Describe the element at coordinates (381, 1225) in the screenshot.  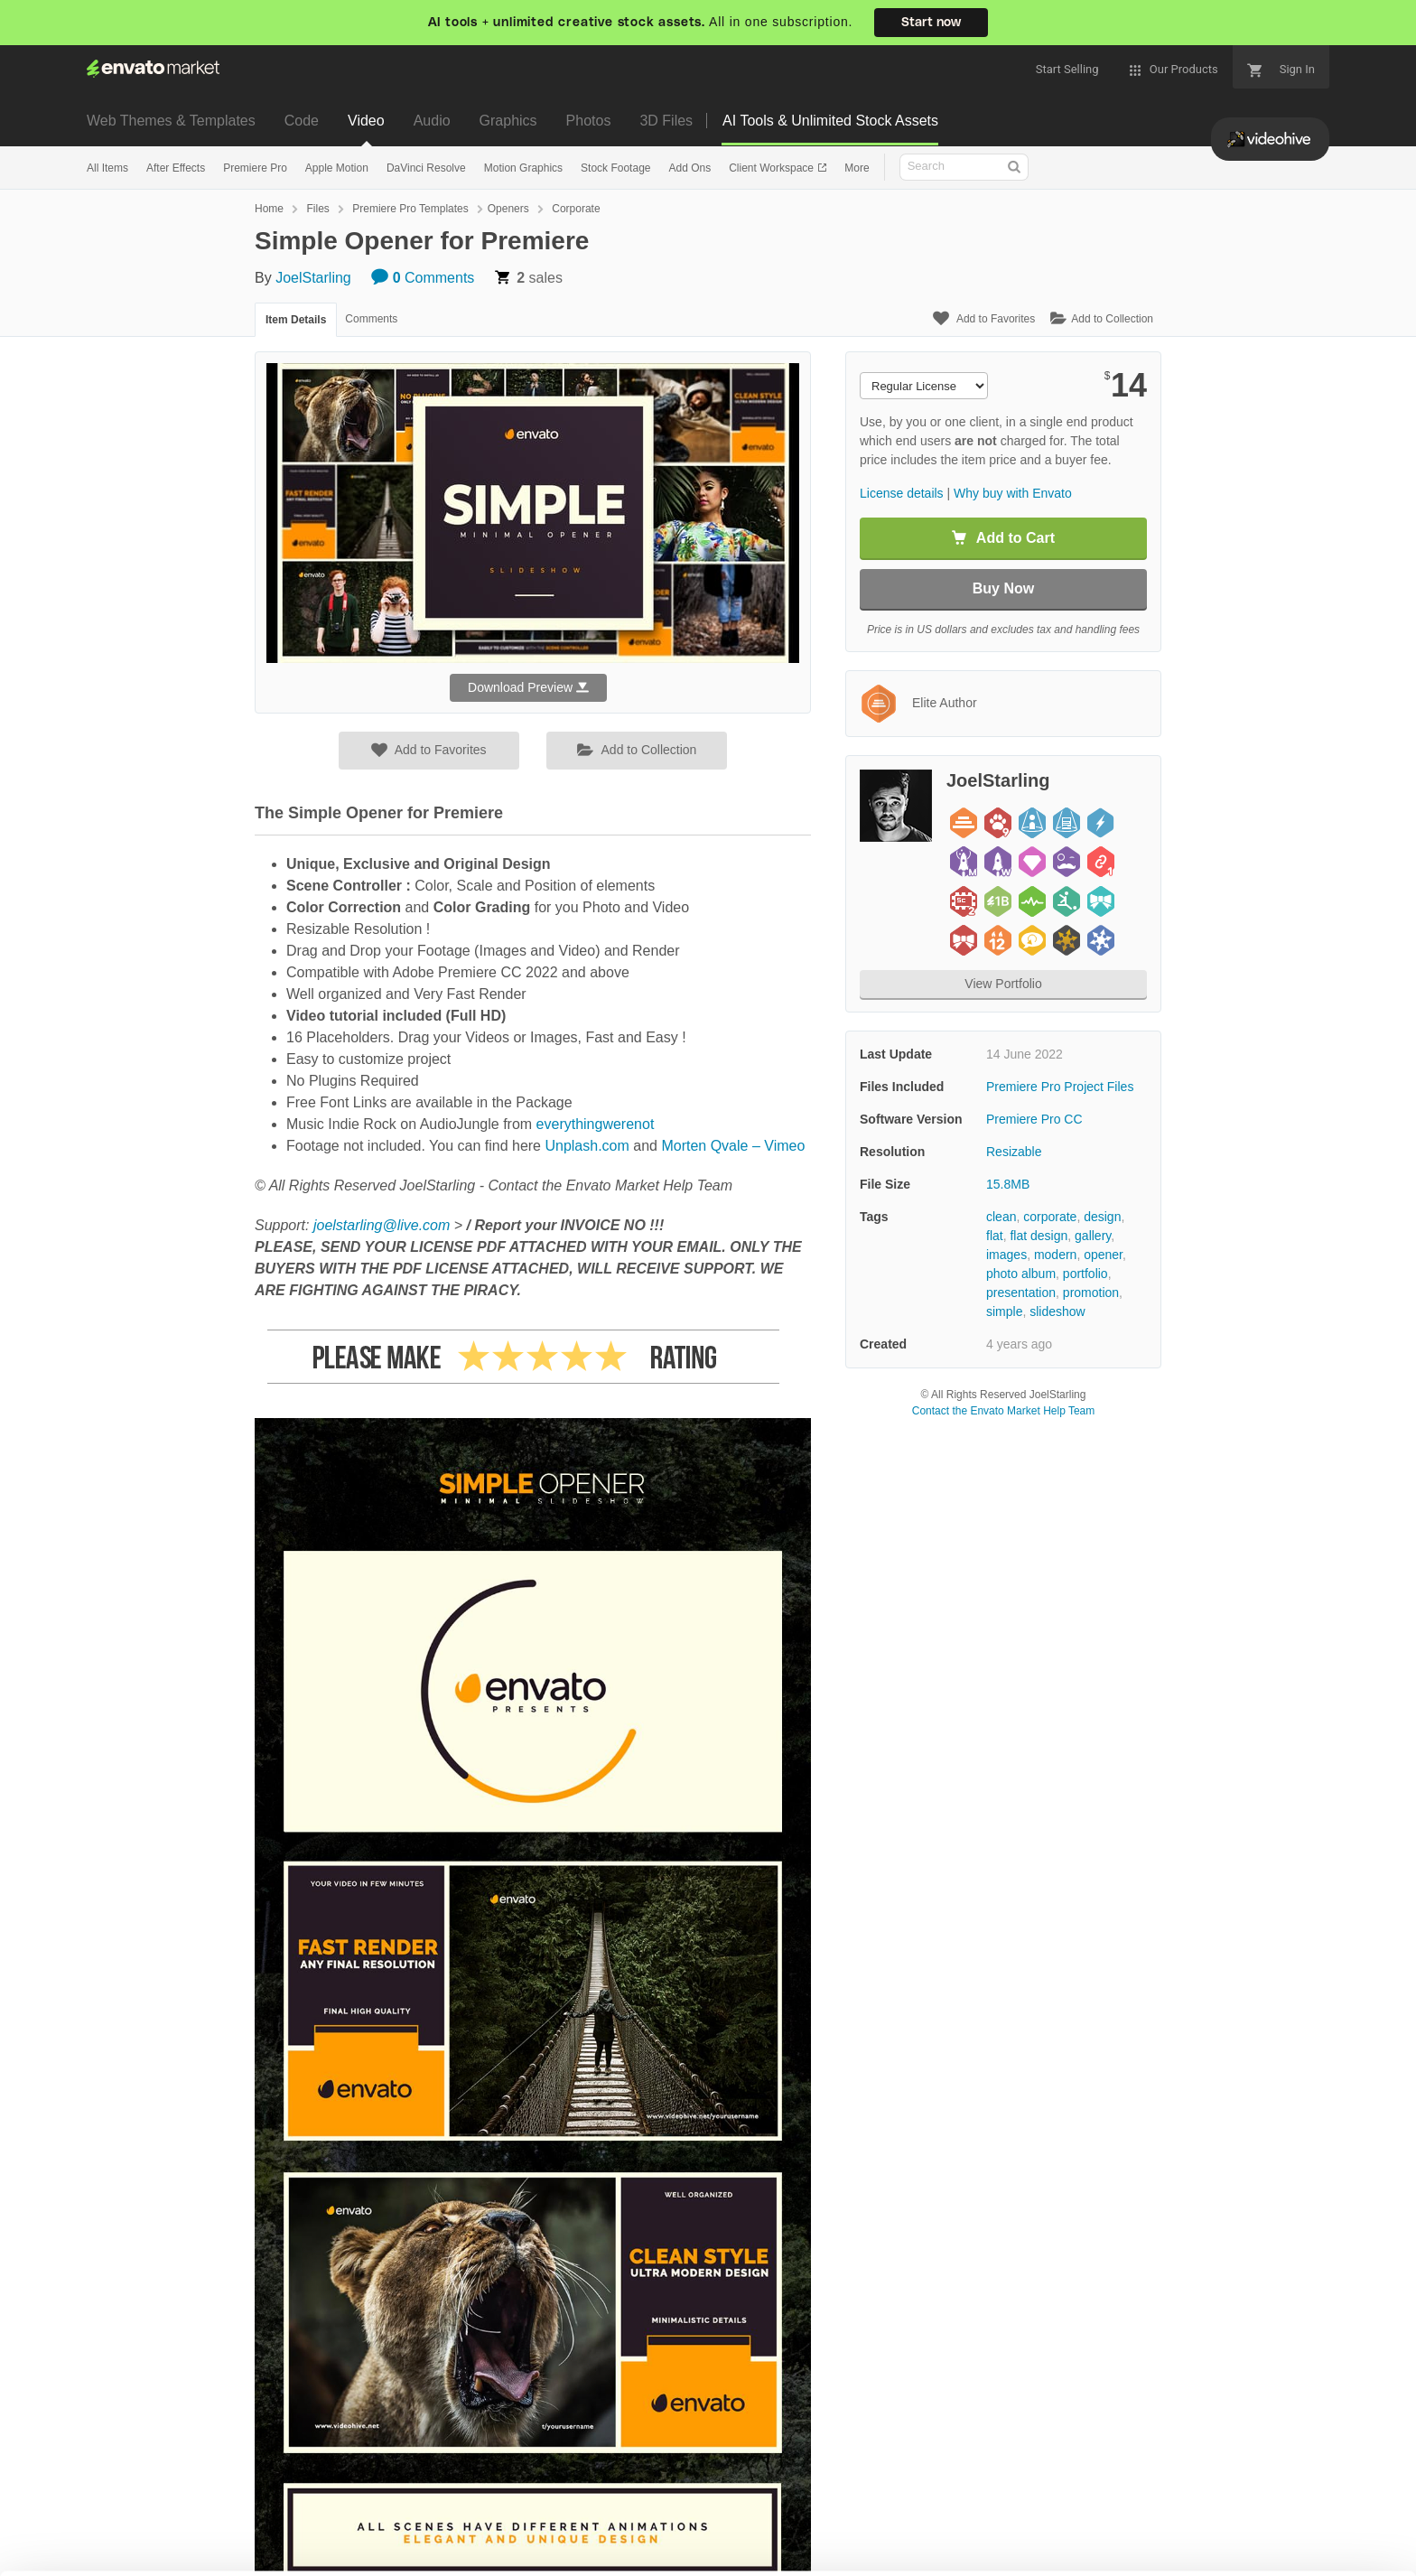
I see `joelstarling@live.com` at that location.